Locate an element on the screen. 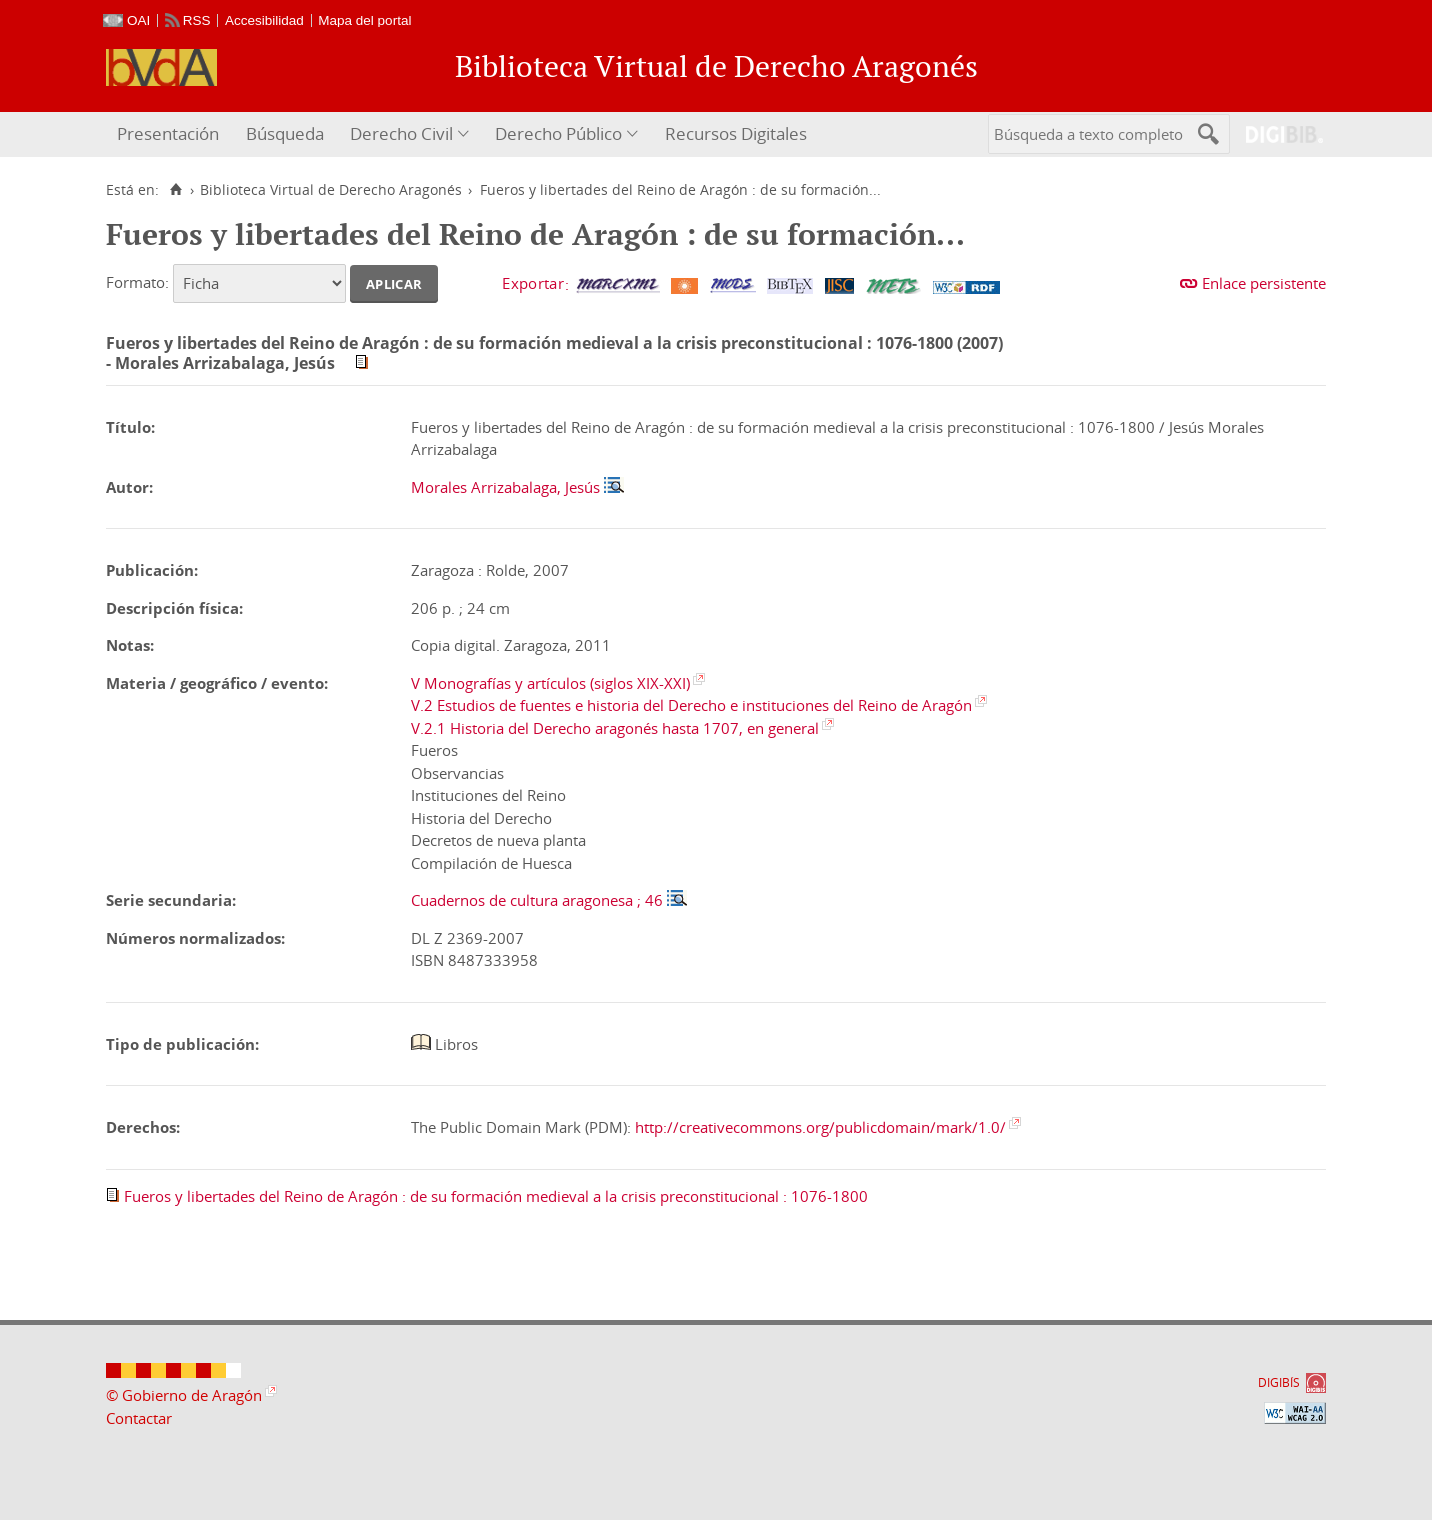 The width and height of the screenshot is (1432, 1520). [menuitem] is located at coordinates (170, 134).